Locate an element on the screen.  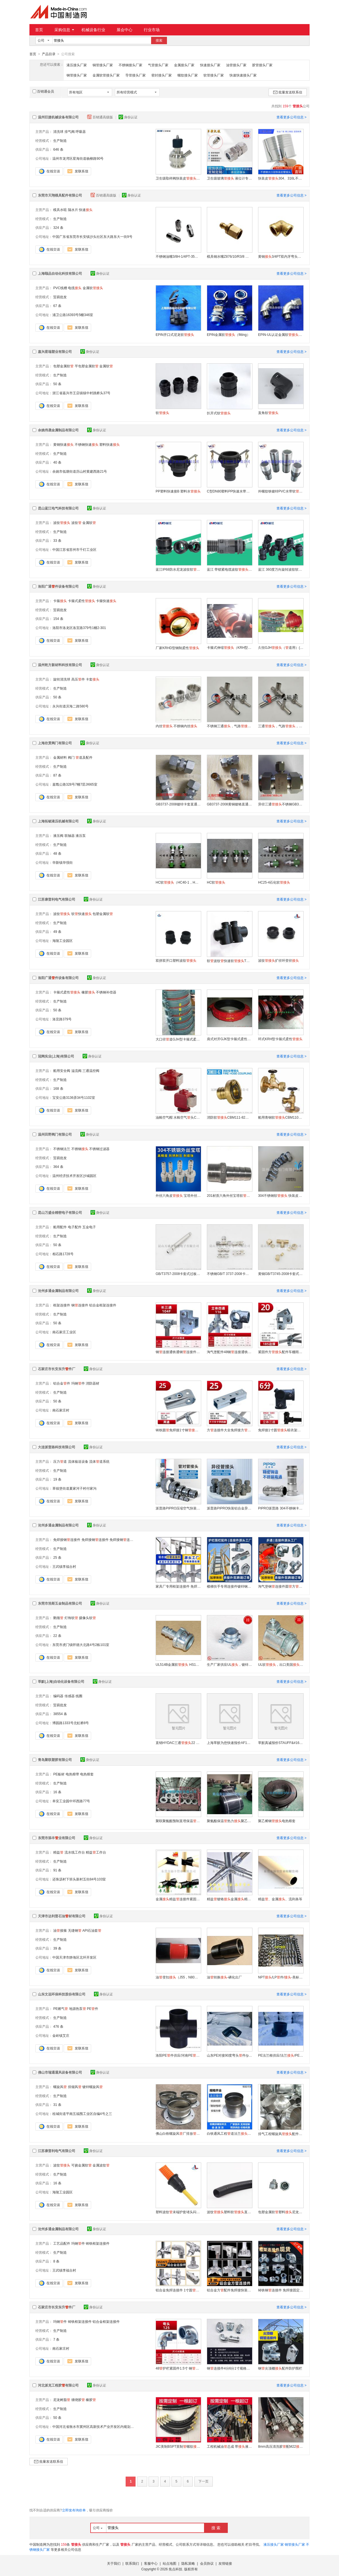
UL514B金属软 HS161 is located at coordinates (178, 1664).